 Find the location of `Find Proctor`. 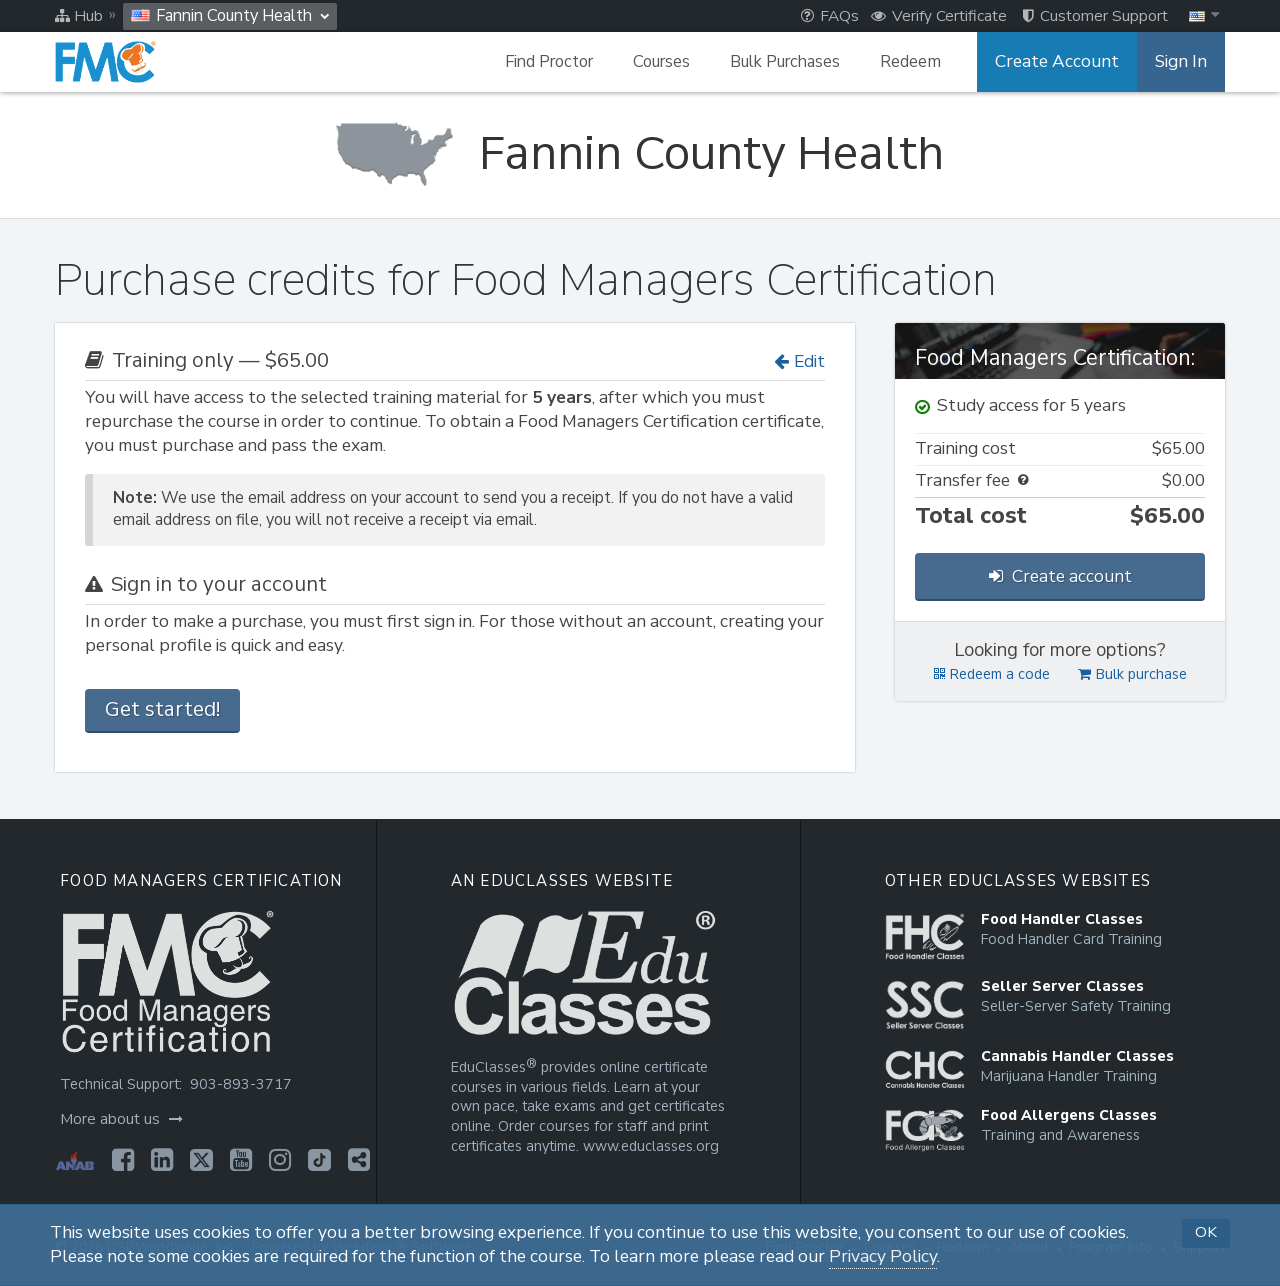

Find Proctor is located at coordinates (562, 62).